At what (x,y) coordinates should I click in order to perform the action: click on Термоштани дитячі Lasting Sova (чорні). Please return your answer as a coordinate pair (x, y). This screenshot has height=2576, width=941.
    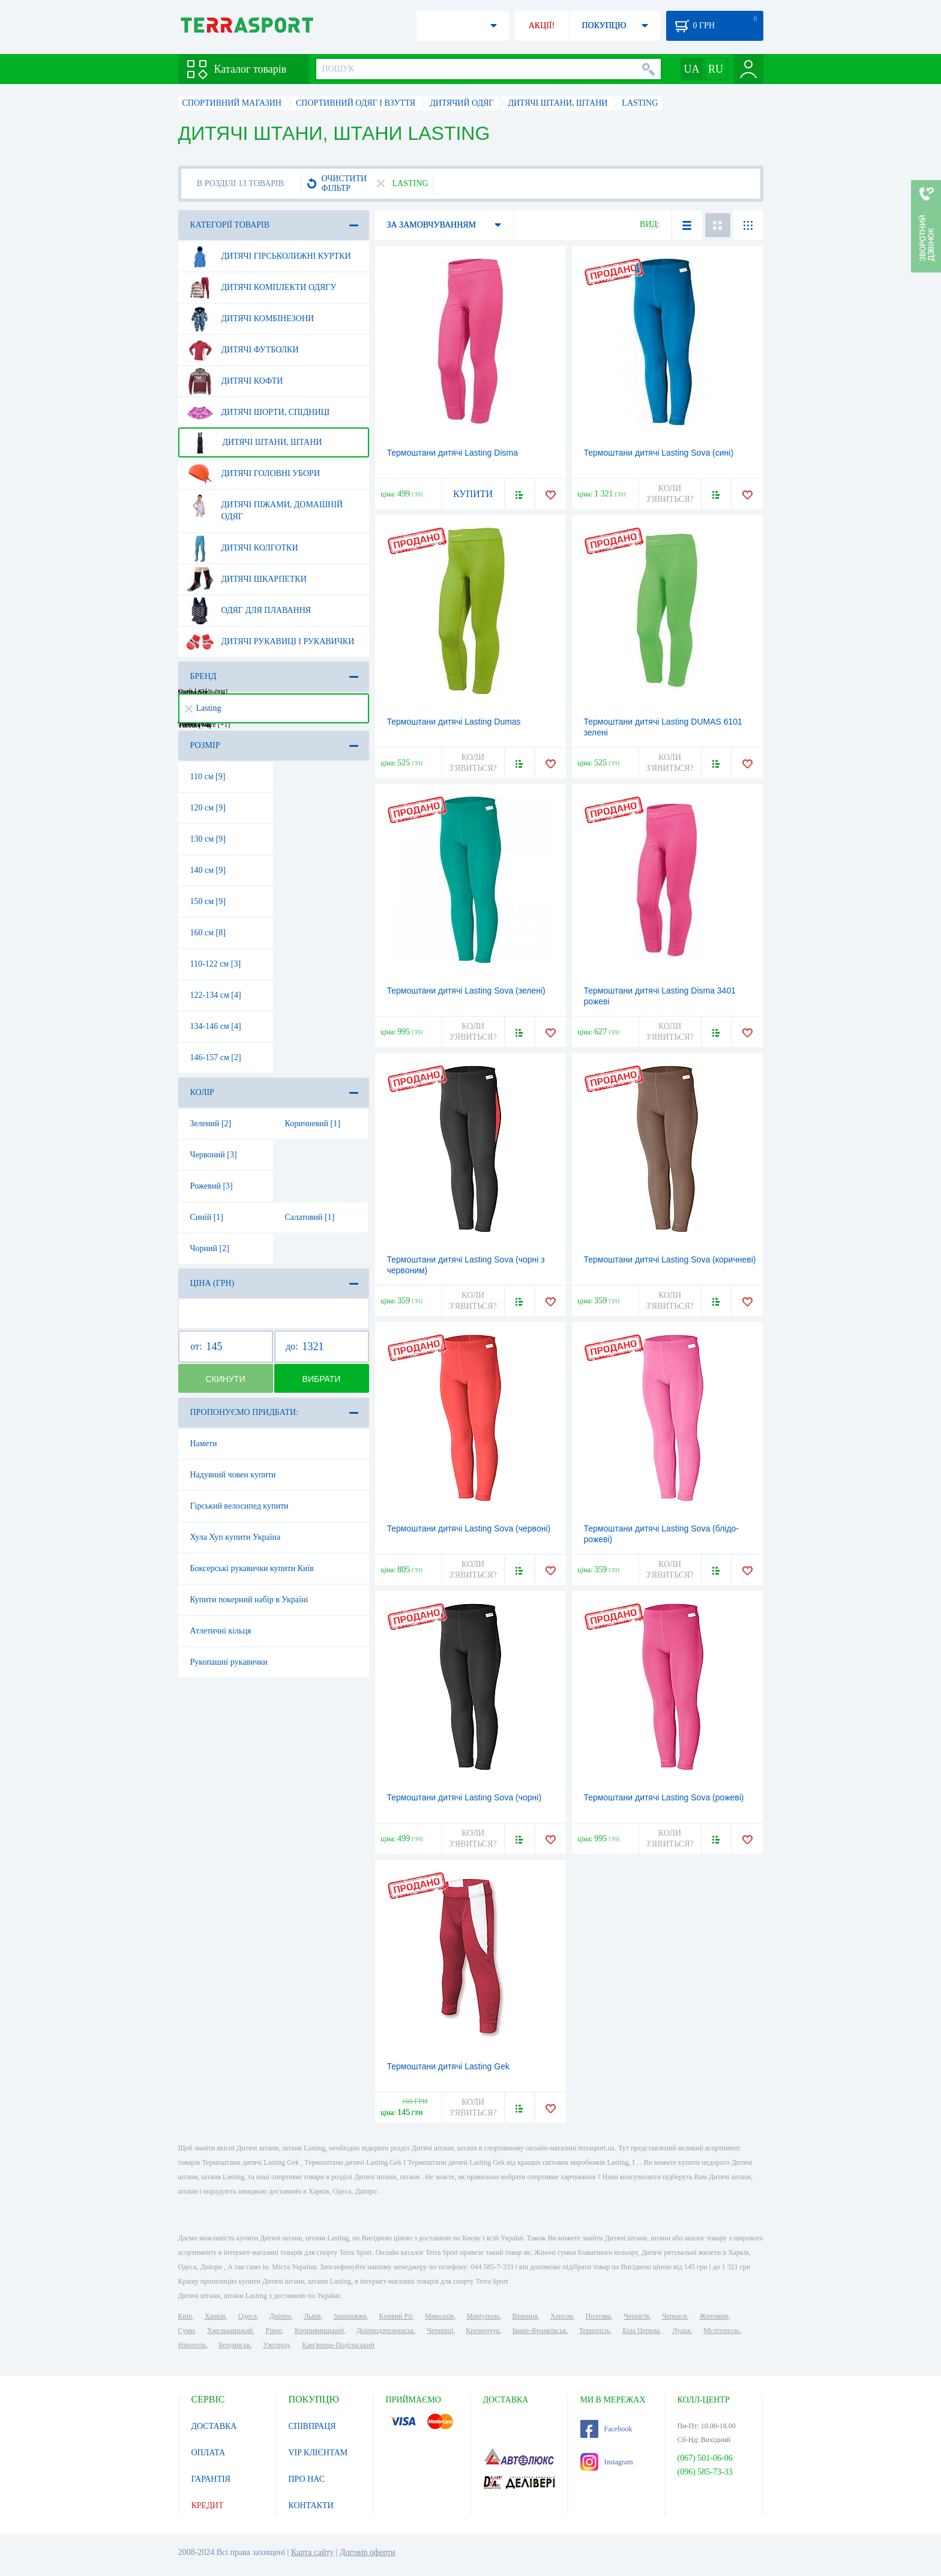
    Looking at the image, I should click on (464, 1797).